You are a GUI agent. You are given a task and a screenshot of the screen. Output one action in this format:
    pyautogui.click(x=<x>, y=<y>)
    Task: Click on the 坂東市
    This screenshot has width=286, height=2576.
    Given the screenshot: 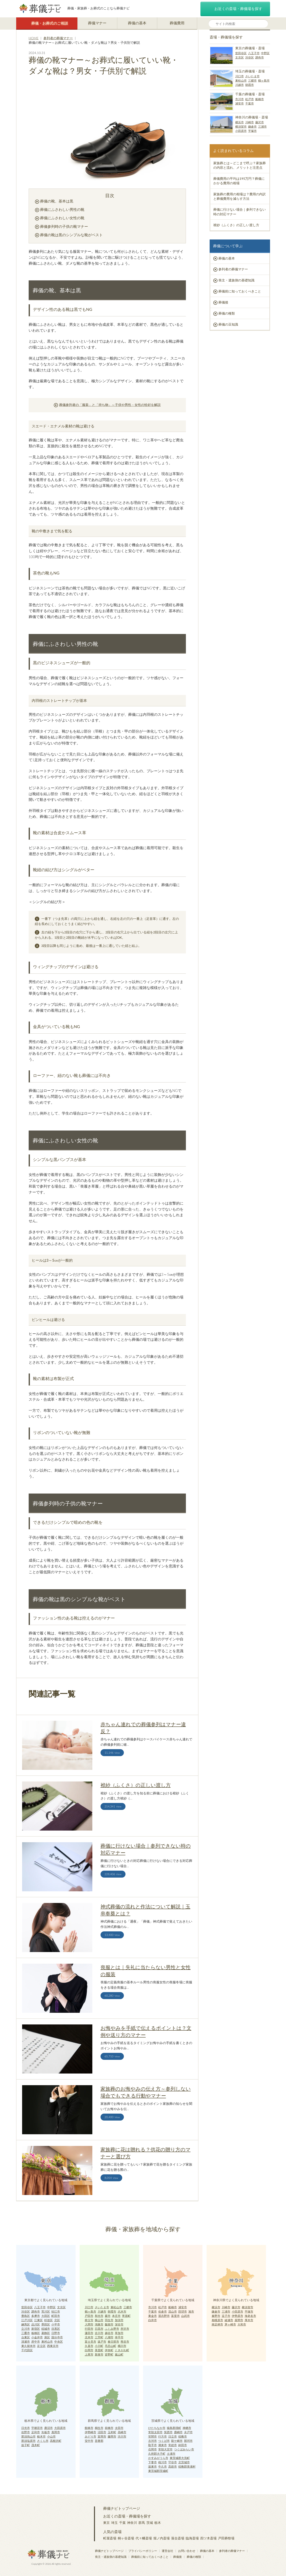 What is the action you would take?
    pyautogui.click(x=152, y=2466)
    